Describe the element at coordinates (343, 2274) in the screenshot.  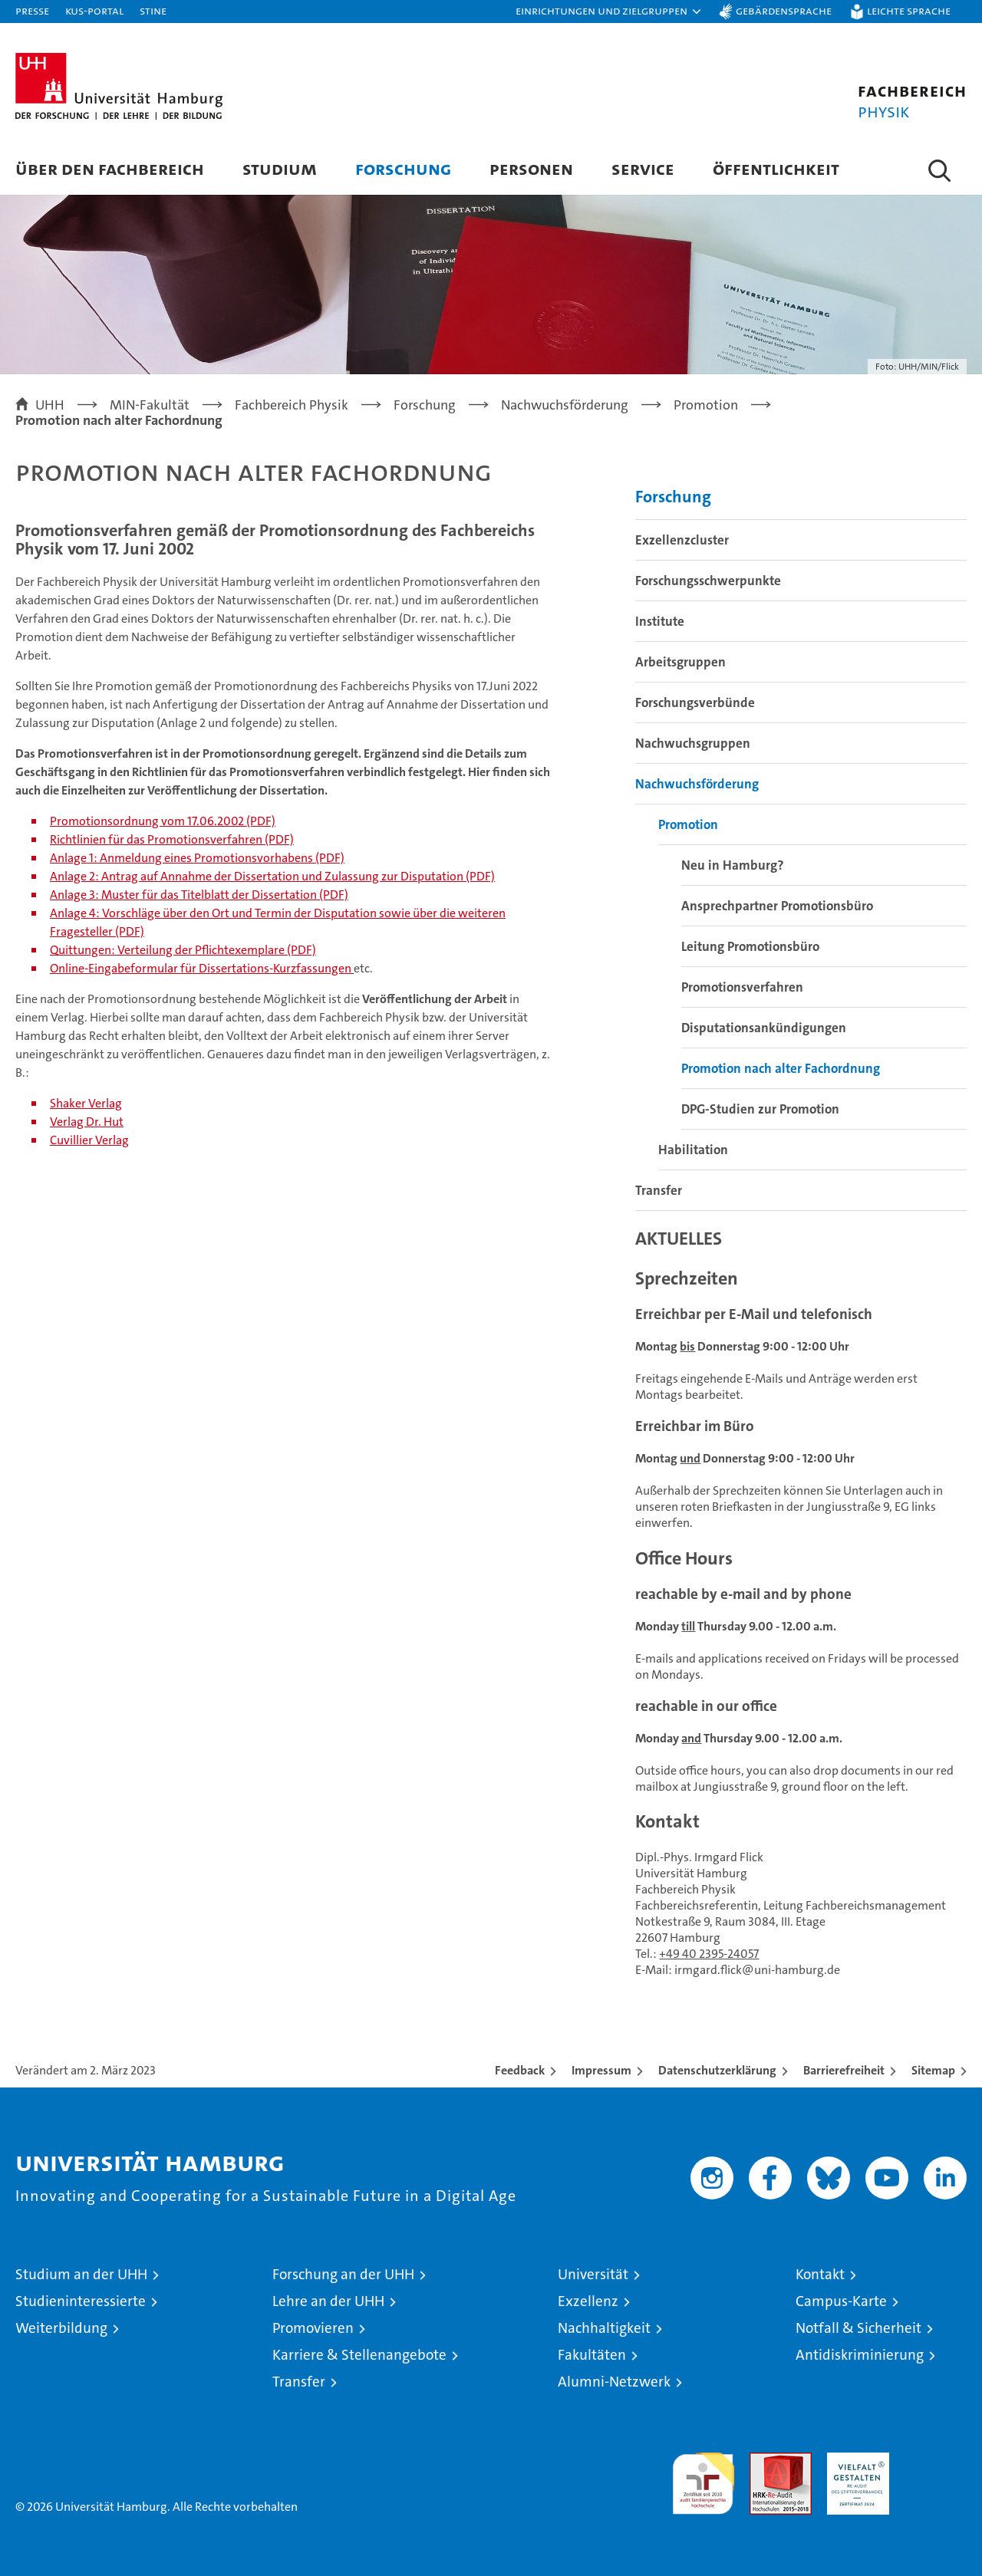
I see `Forschung an der UHH` at that location.